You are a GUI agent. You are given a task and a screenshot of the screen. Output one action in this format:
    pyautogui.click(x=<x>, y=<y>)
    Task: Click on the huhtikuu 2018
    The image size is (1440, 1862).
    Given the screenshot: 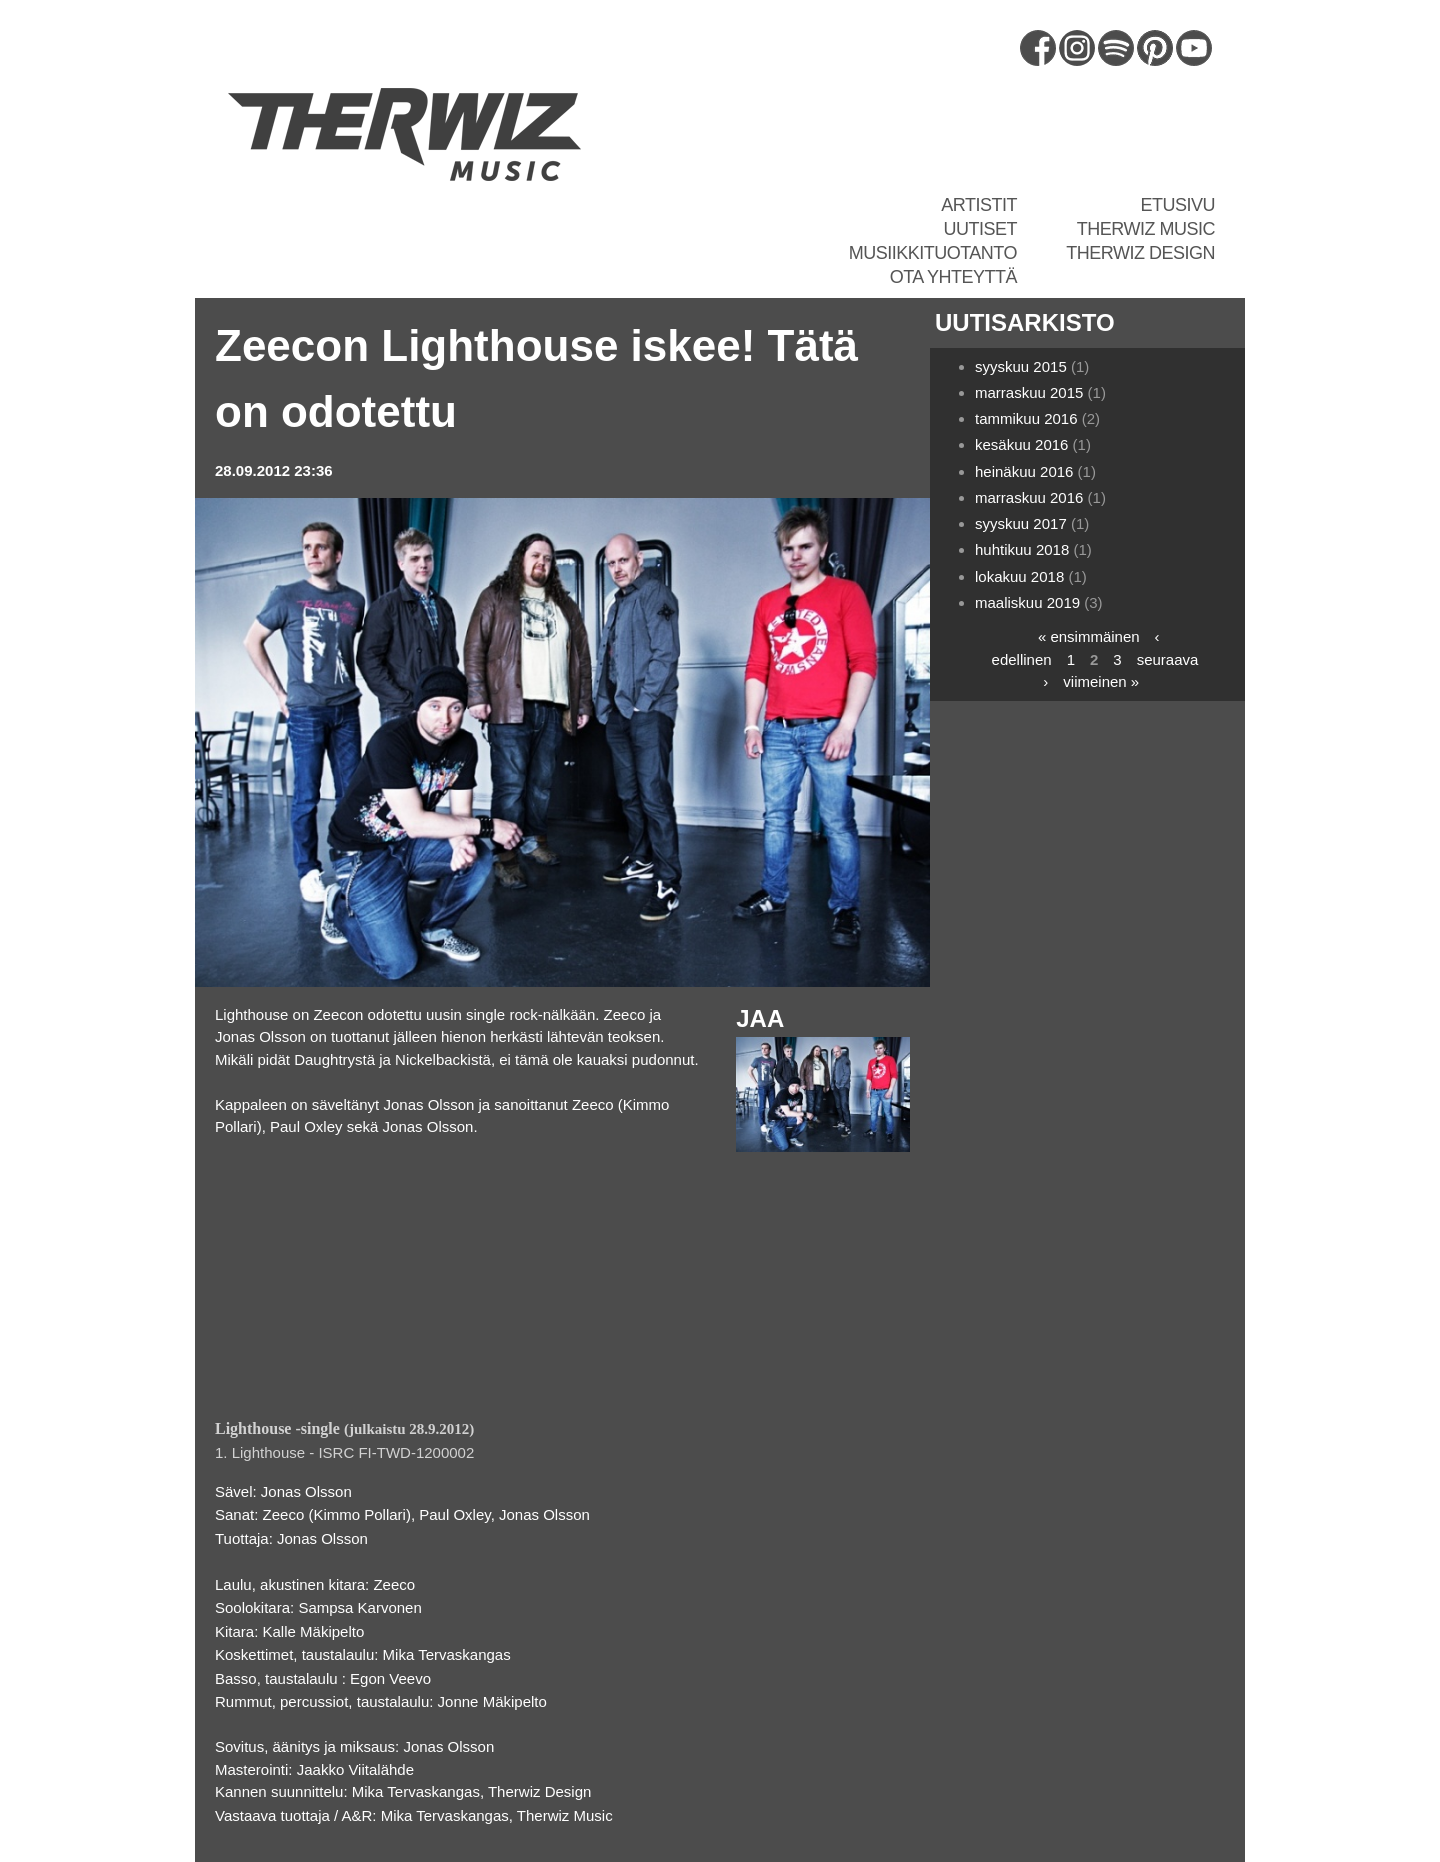 What is the action you would take?
    pyautogui.click(x=1022, y=549)
    